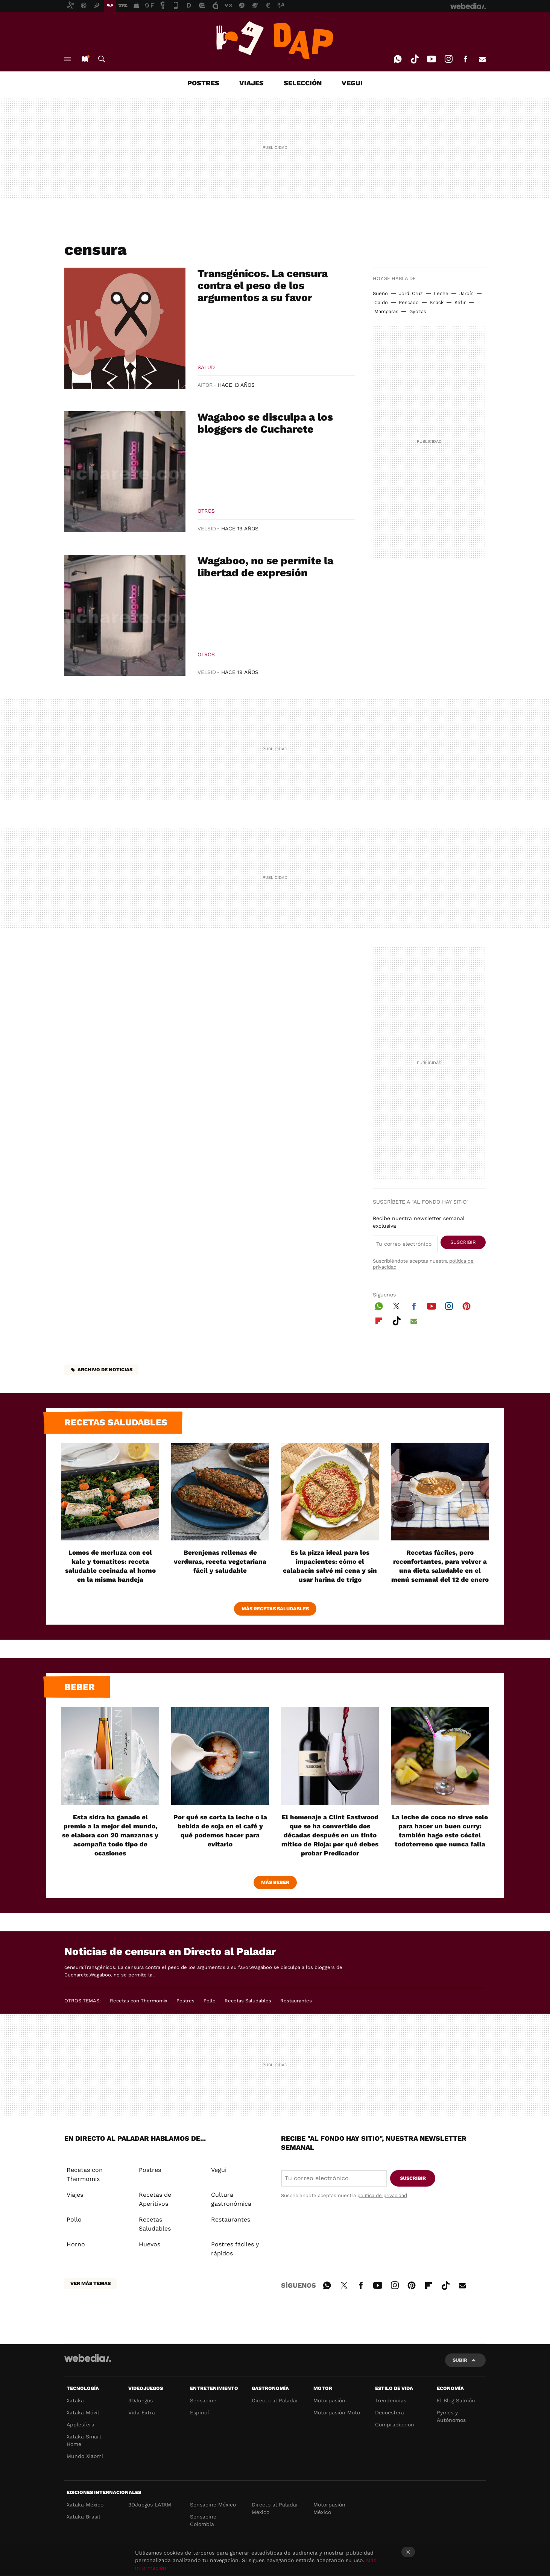  I want to click on Directo al Paladar, so click(275, 2400).